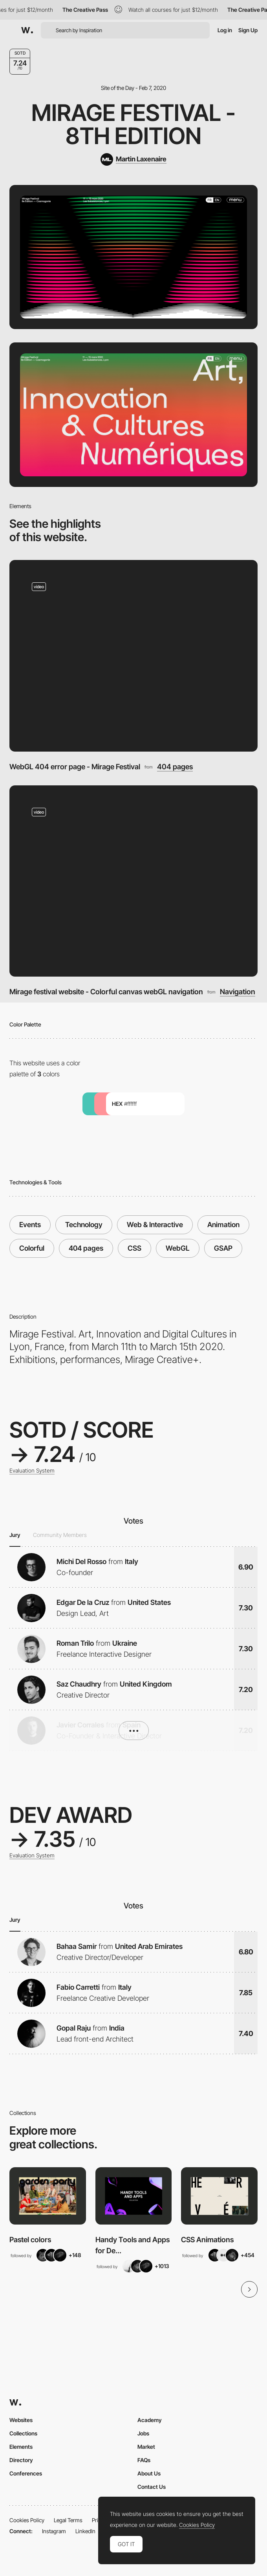 Image resolution: width=267 pixels, height=2576 pixels. Describe the element at coordinates (133, 124) in the screenshot. I see `Mirage Festival - 8th Edition` at that location.